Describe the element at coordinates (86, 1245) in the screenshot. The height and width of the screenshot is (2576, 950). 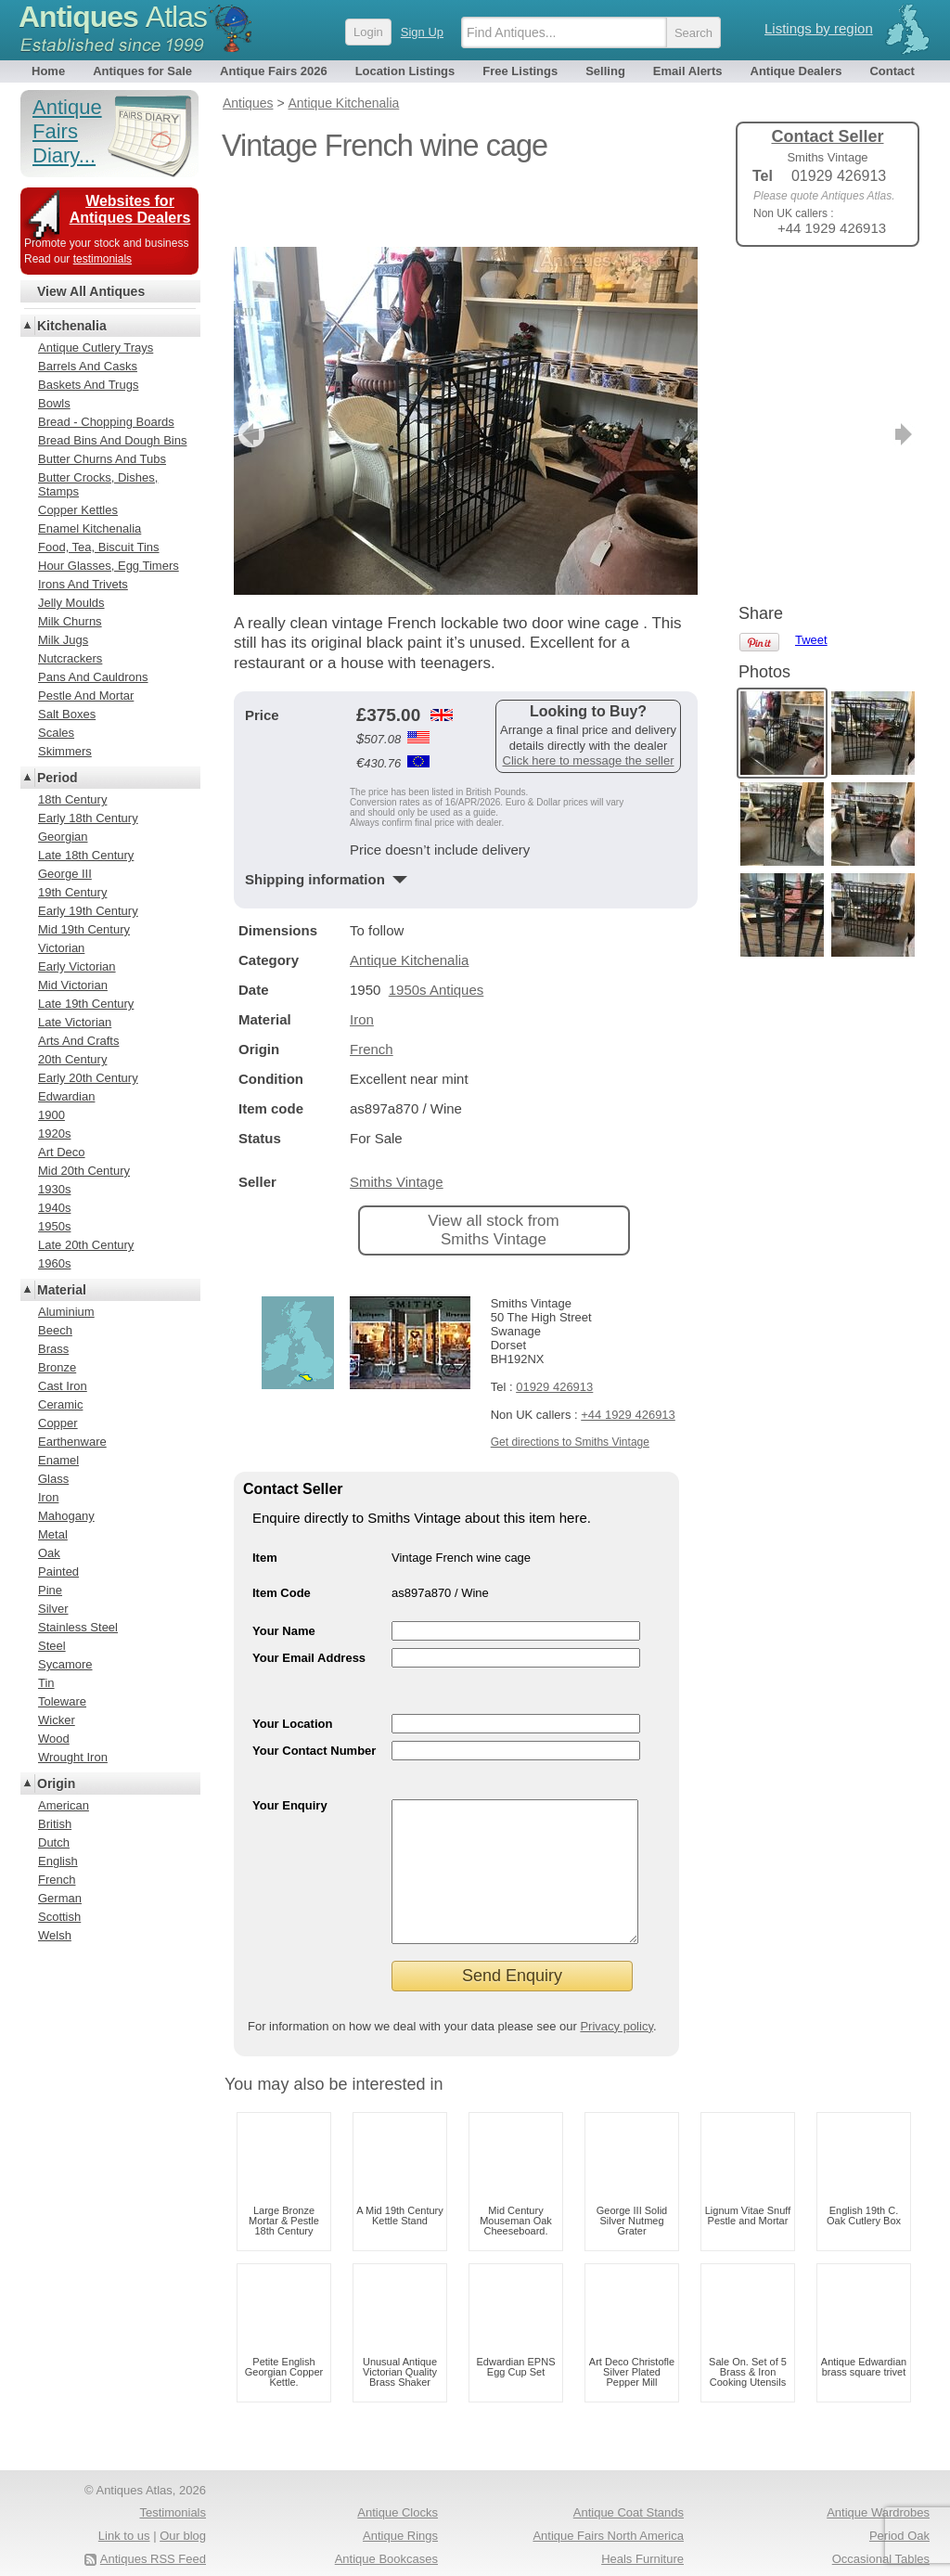
I see `Late 20th Century` at that location.